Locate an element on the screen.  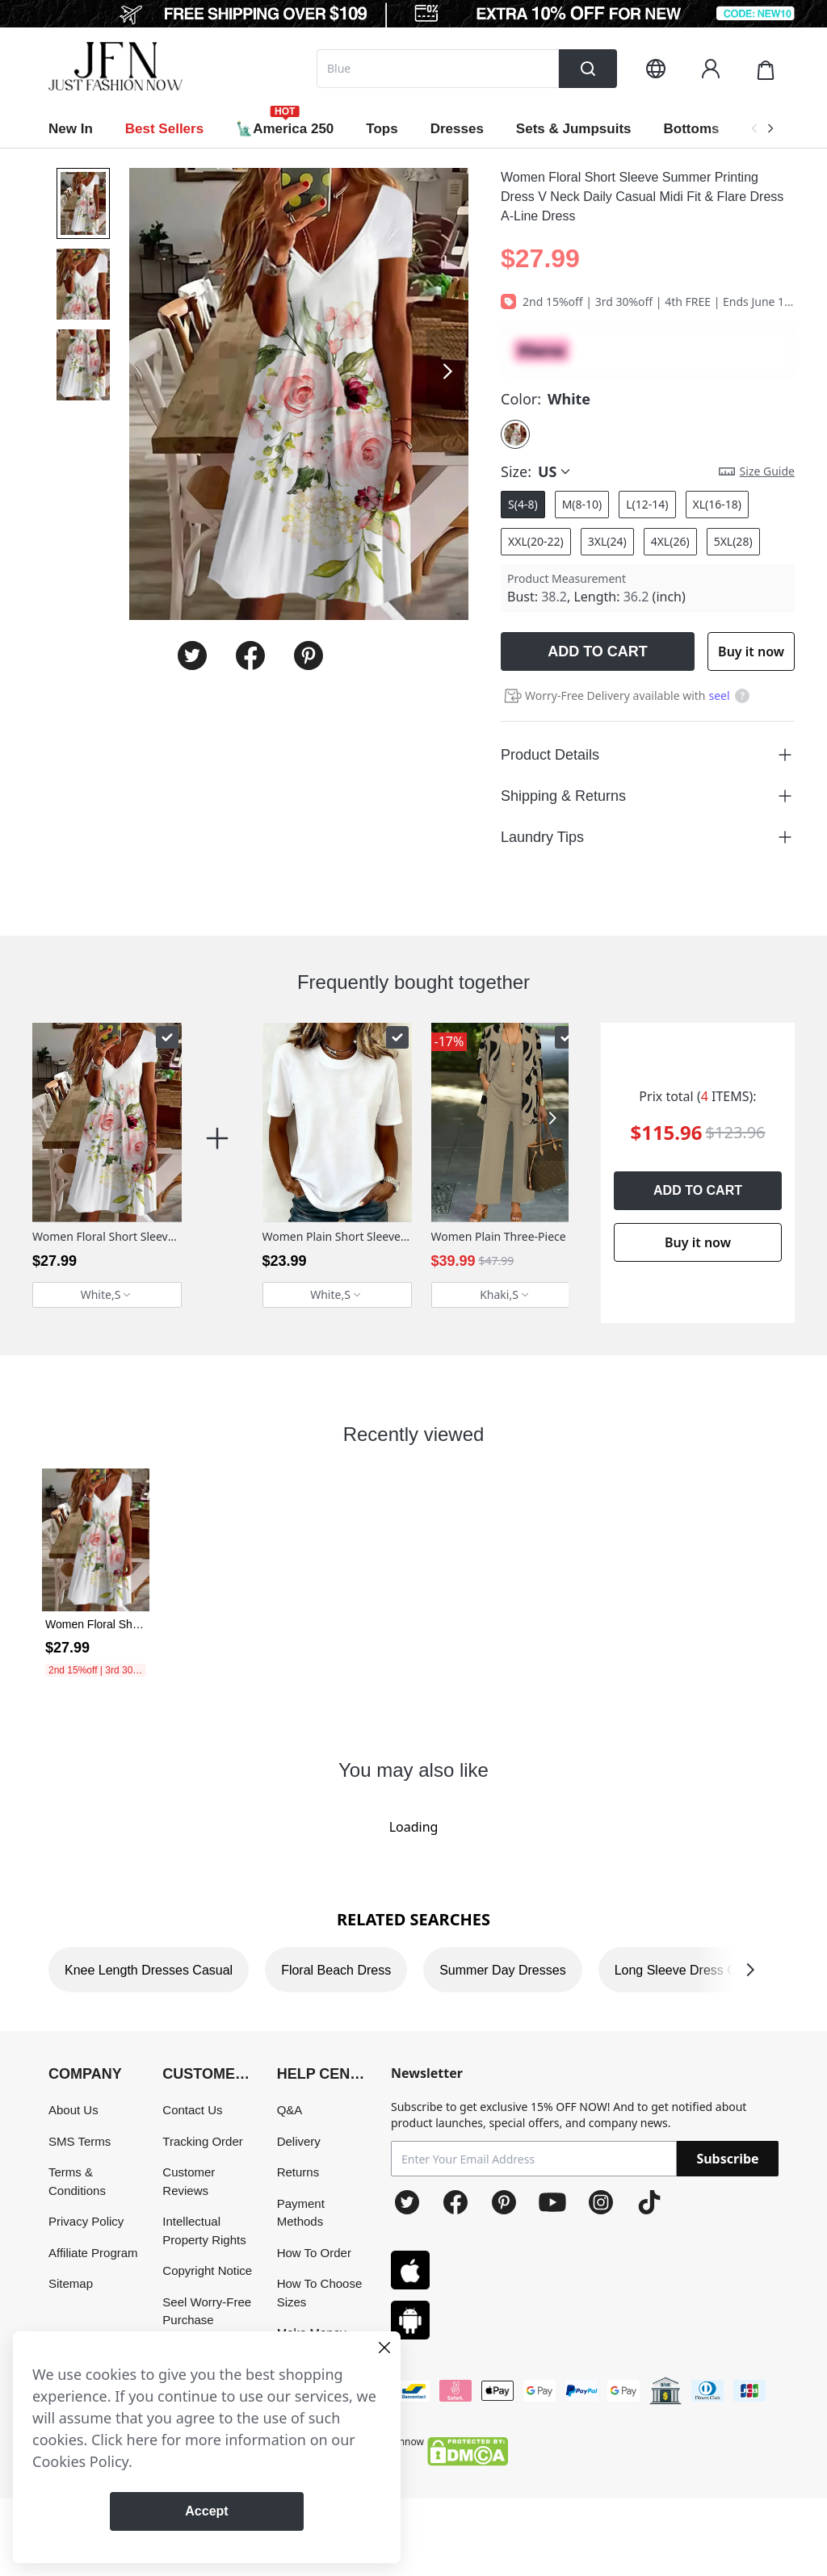
Sitemap is located at coordinates (70, 2283).